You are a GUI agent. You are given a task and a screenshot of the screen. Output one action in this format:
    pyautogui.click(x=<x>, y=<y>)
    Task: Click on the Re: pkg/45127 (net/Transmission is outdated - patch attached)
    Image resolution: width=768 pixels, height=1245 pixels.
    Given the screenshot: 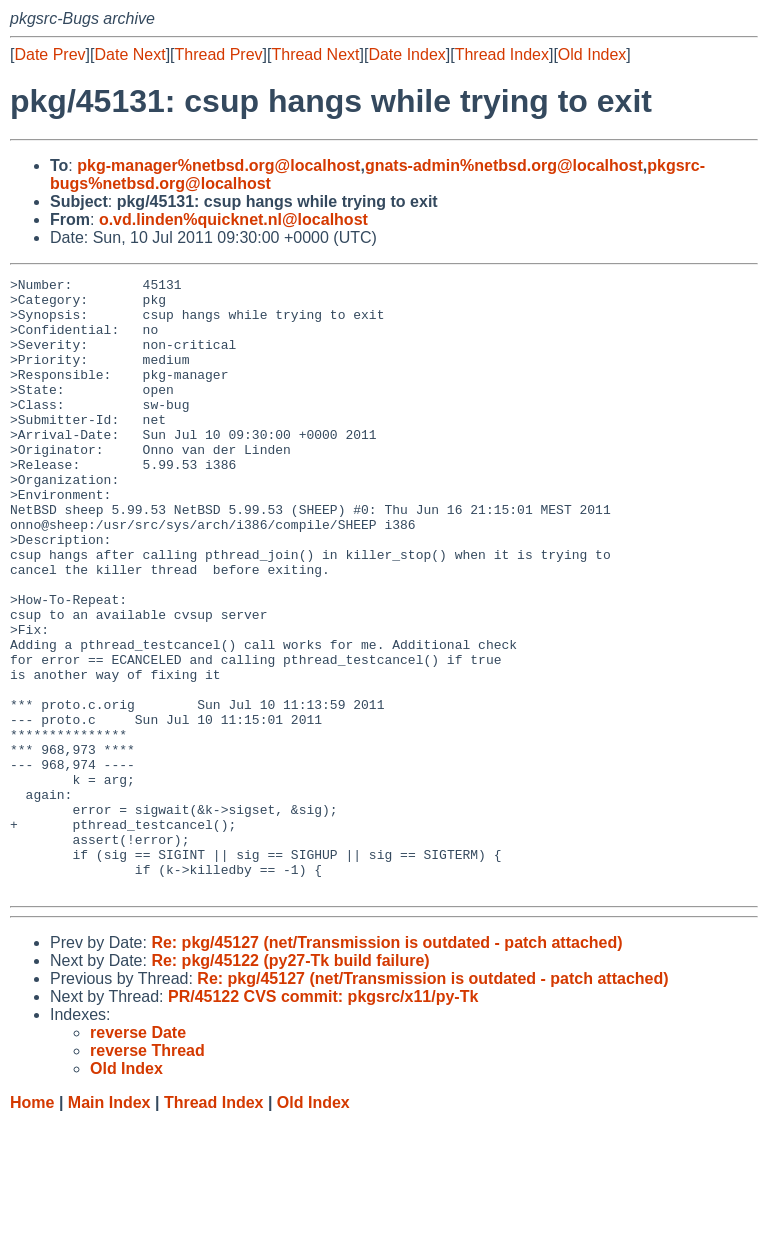 What is the action you would take?
    pyautogui.click(x=386, y=1065)
    